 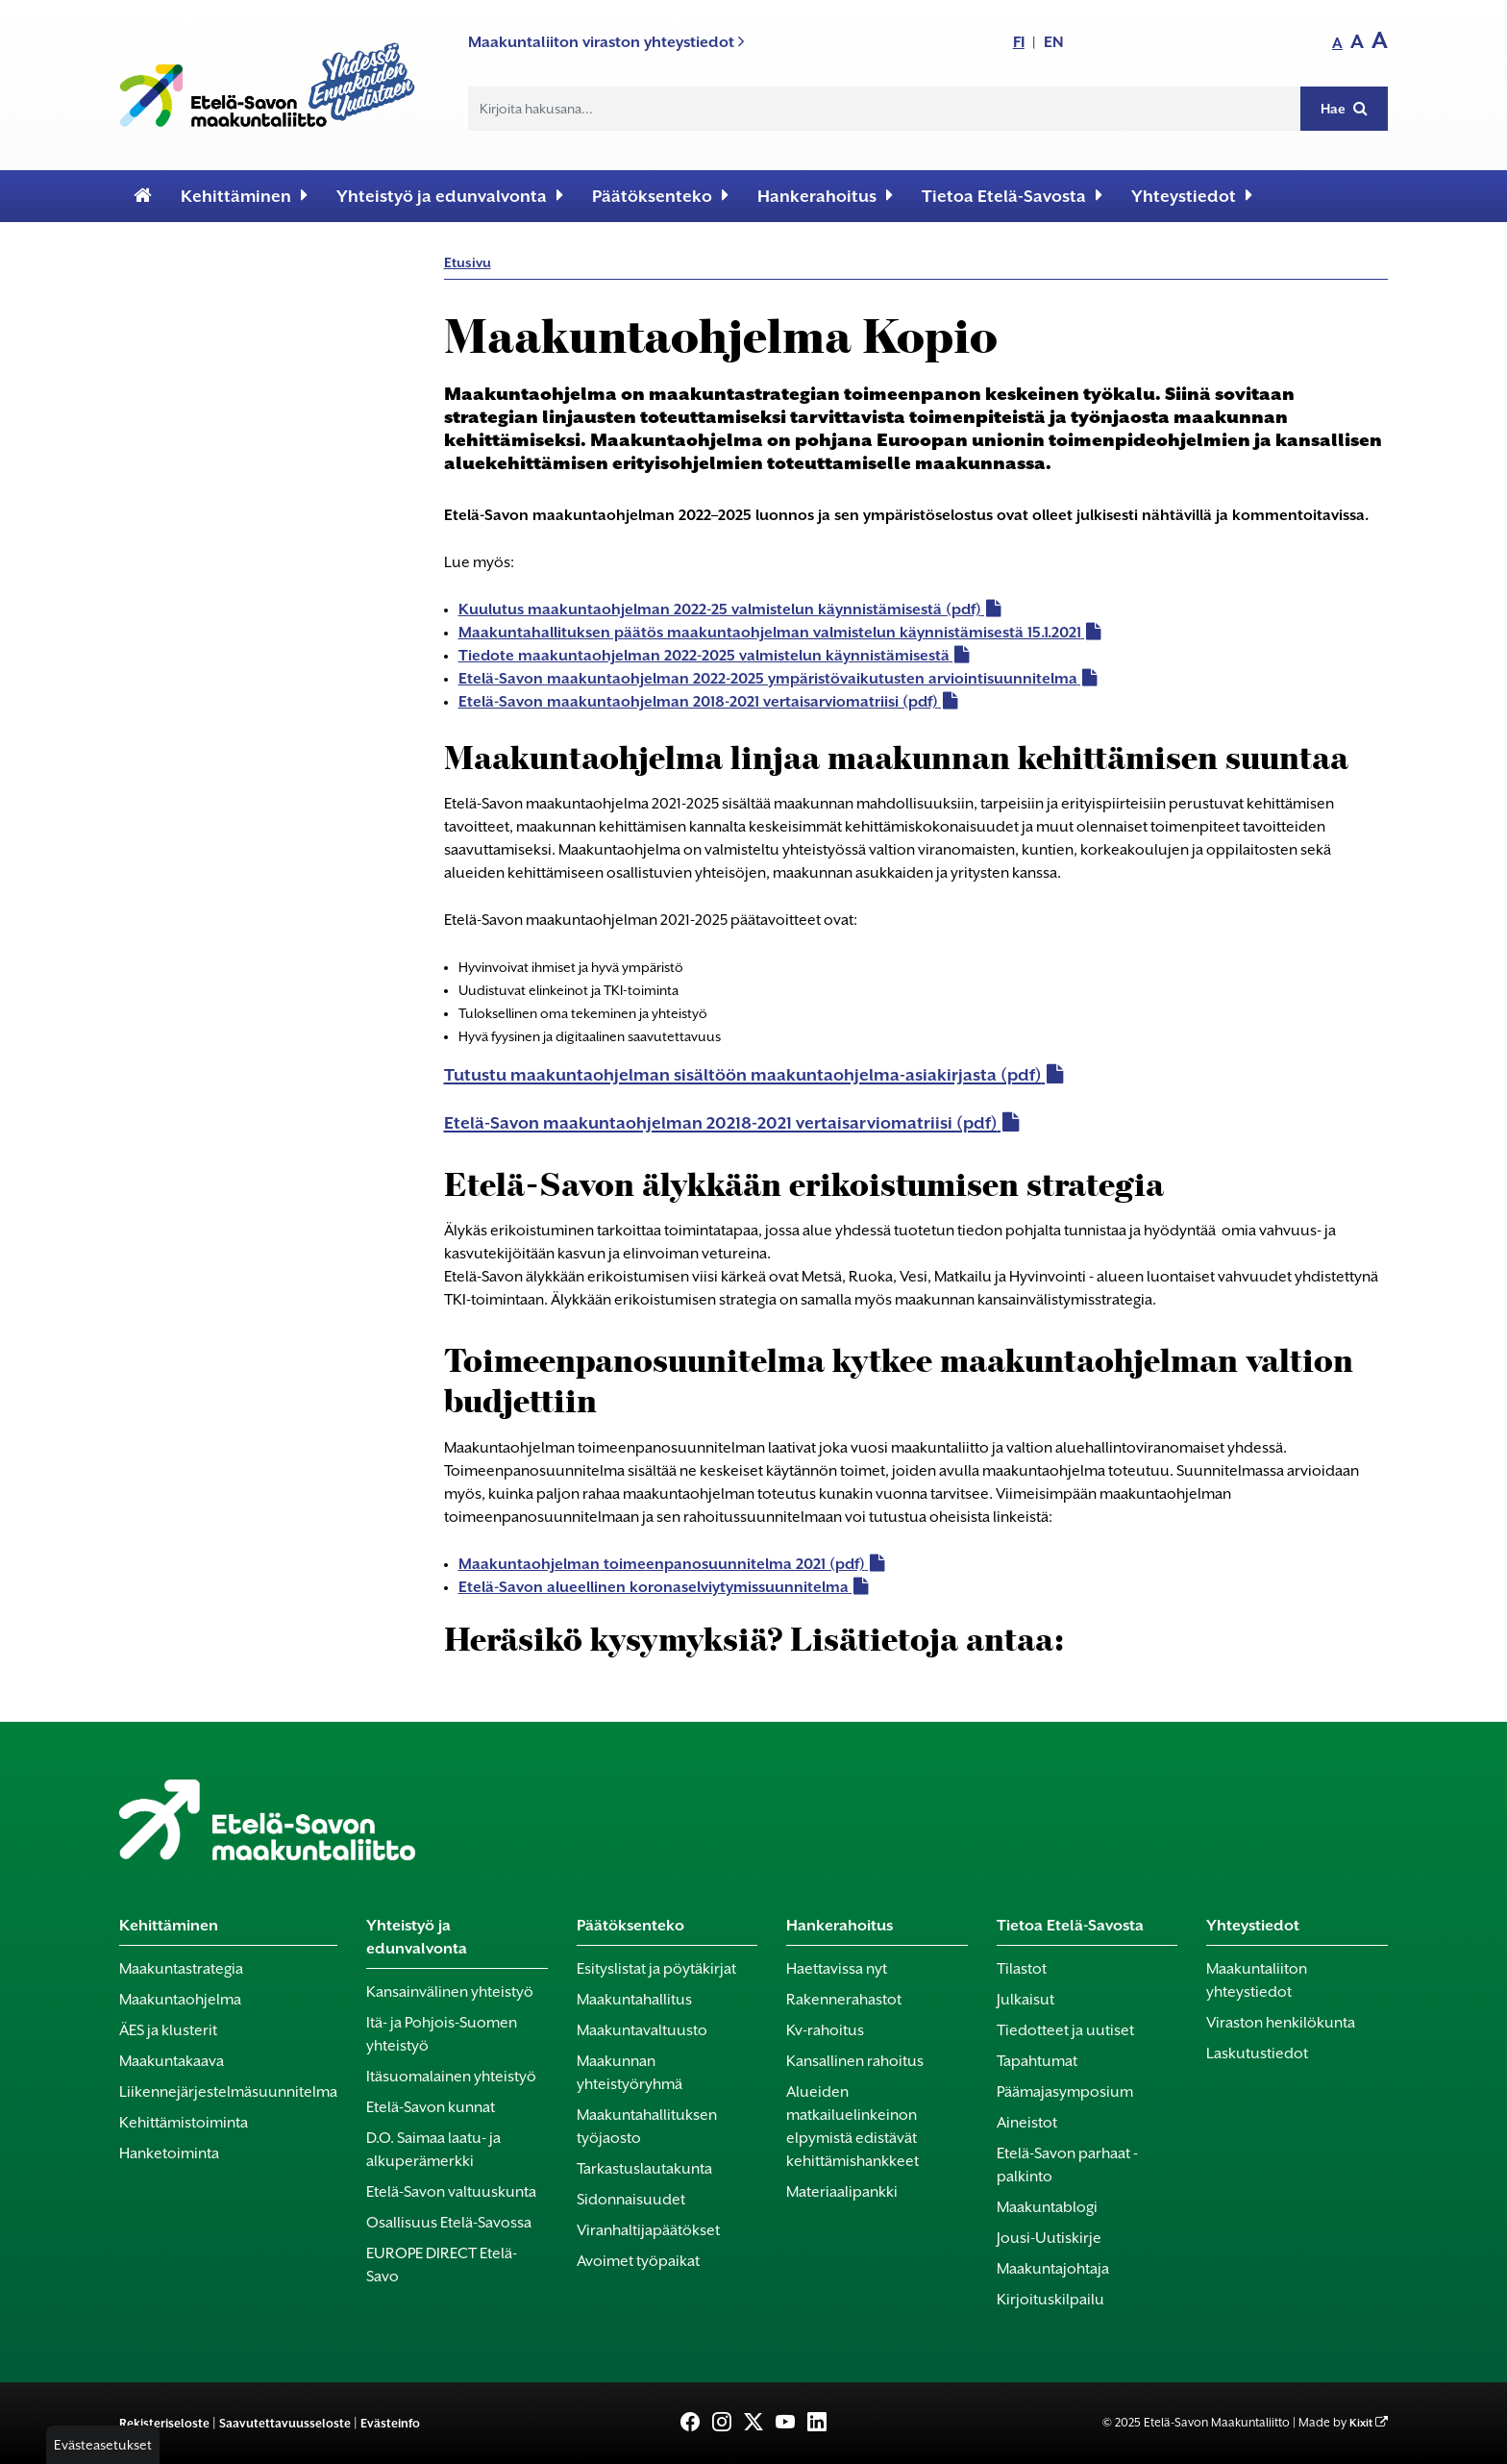 What do you see at coordinates (698, 701) in the screenshot?
I see `Etelä-Savon maakuntaohjelman 2018-2021 vertaisarviomatriisi (pdf)` at bounding box center [698, 701].